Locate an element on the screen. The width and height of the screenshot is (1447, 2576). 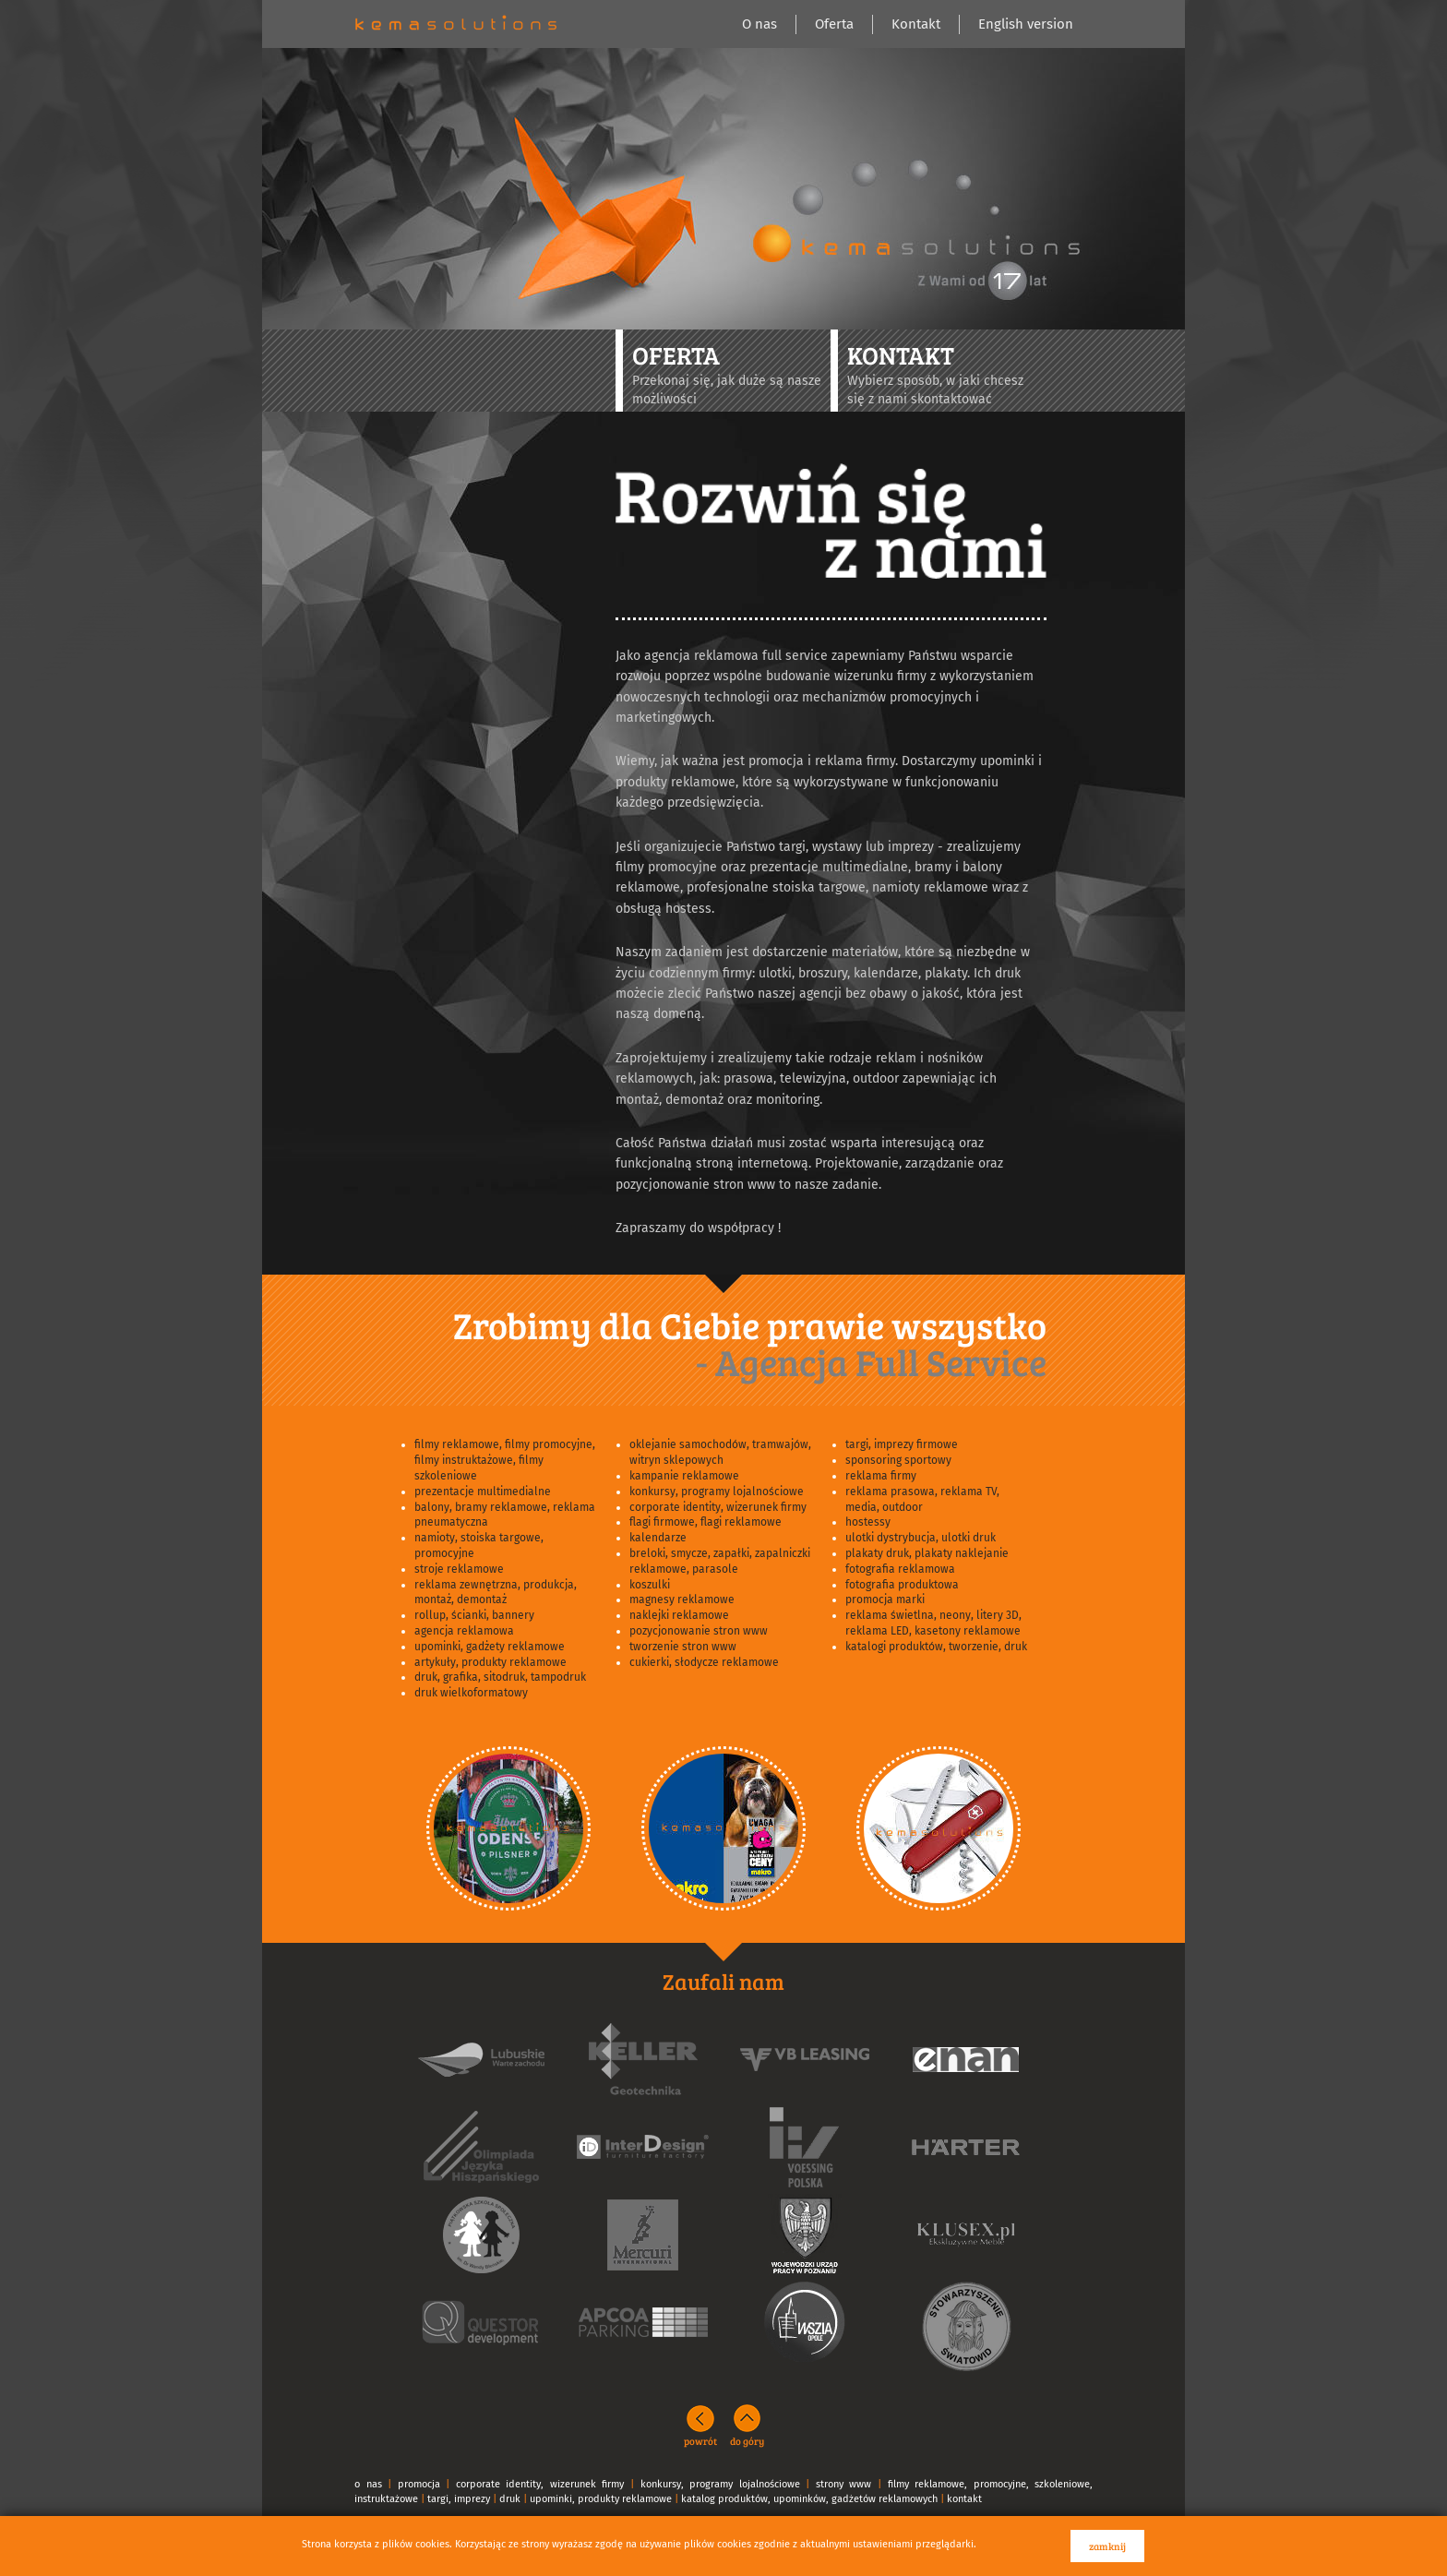
fotografia produktowa is located at coordinates (902, 1584).